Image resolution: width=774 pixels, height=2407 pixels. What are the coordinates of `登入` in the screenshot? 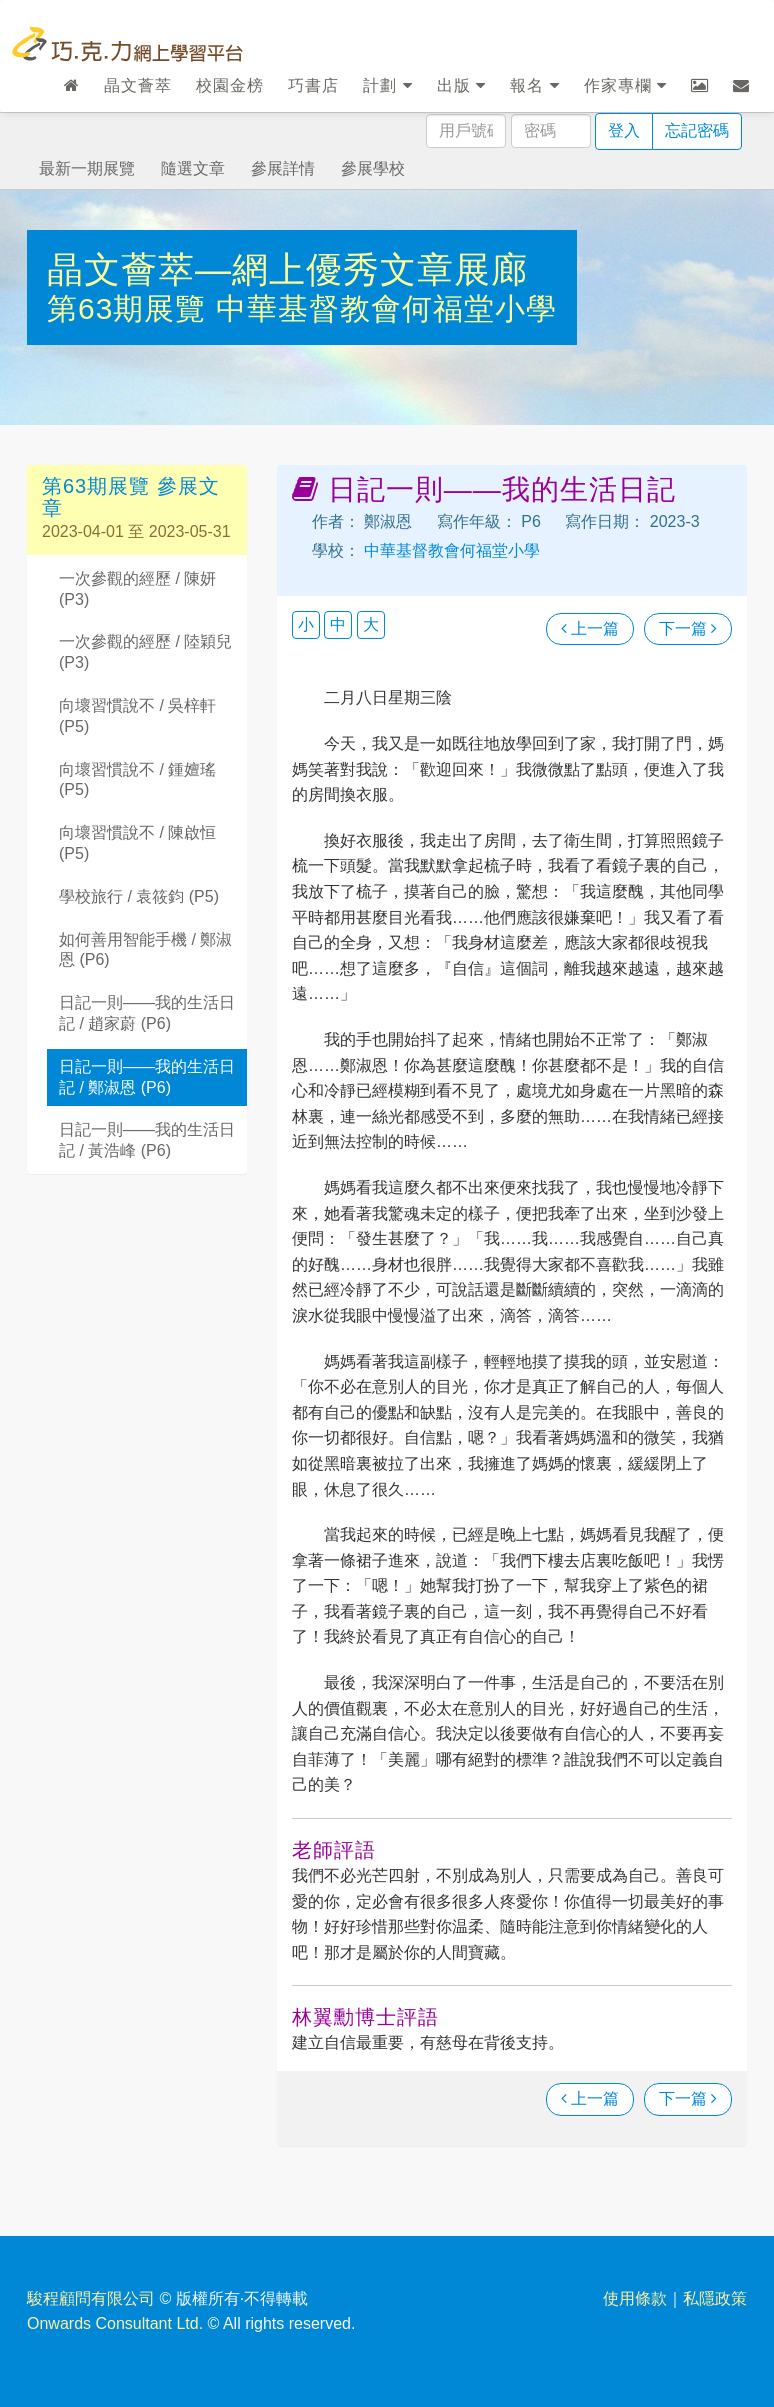 It's located at (624, 130).